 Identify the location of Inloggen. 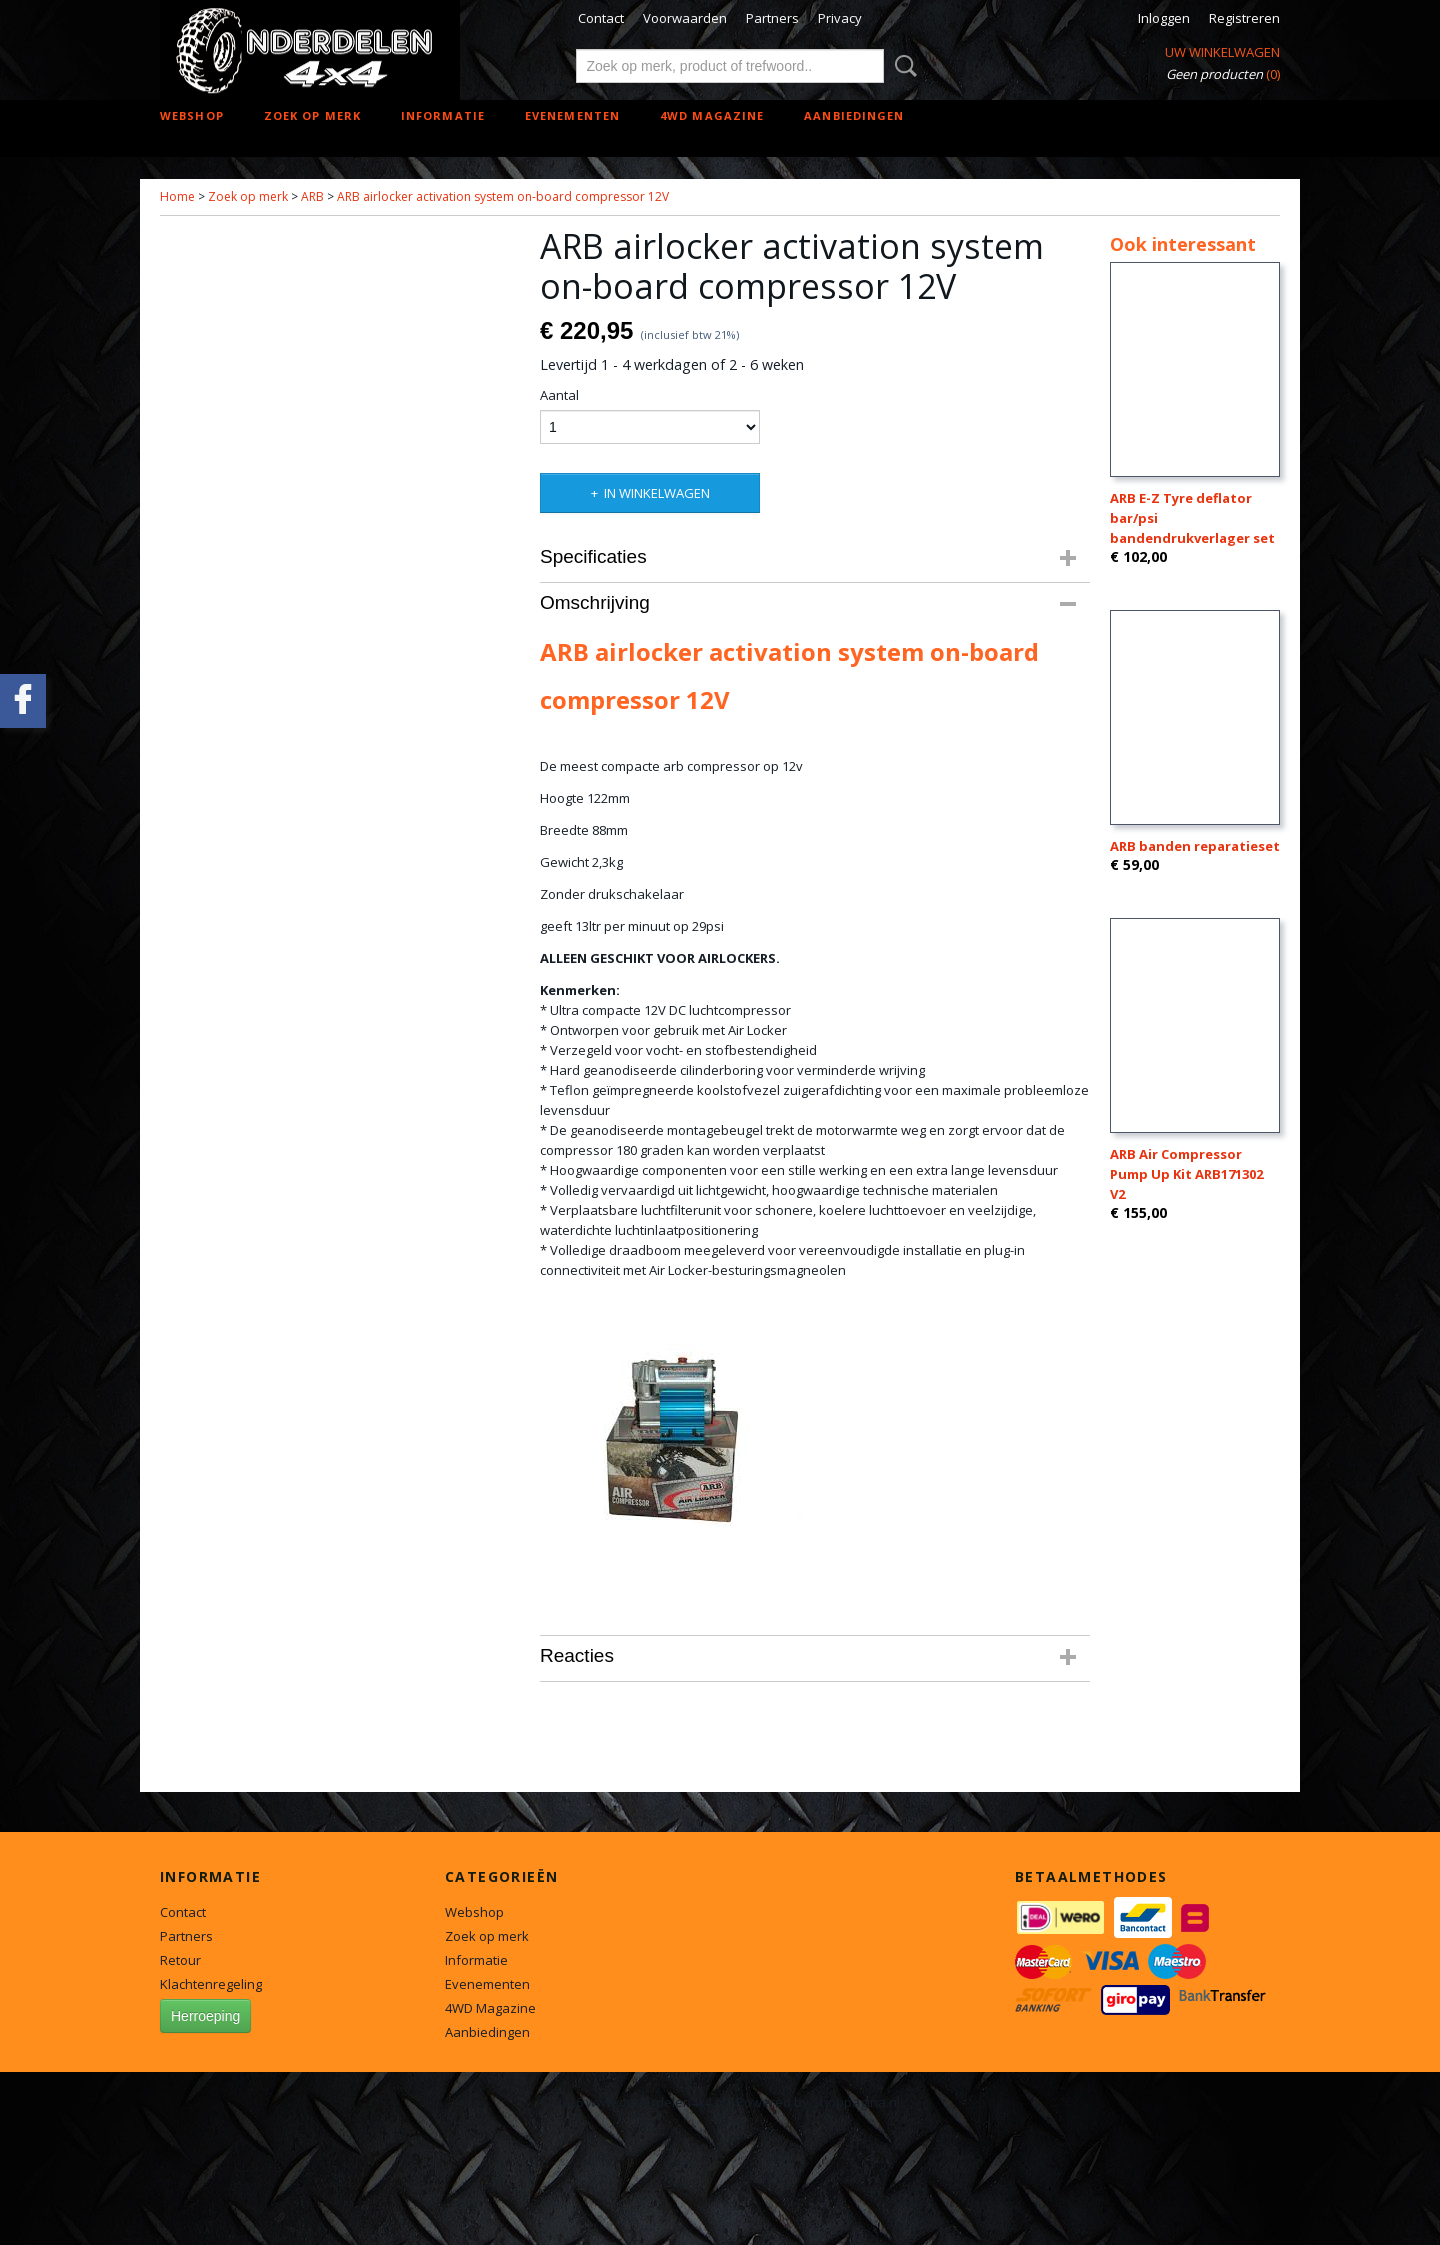
(1164, 18).